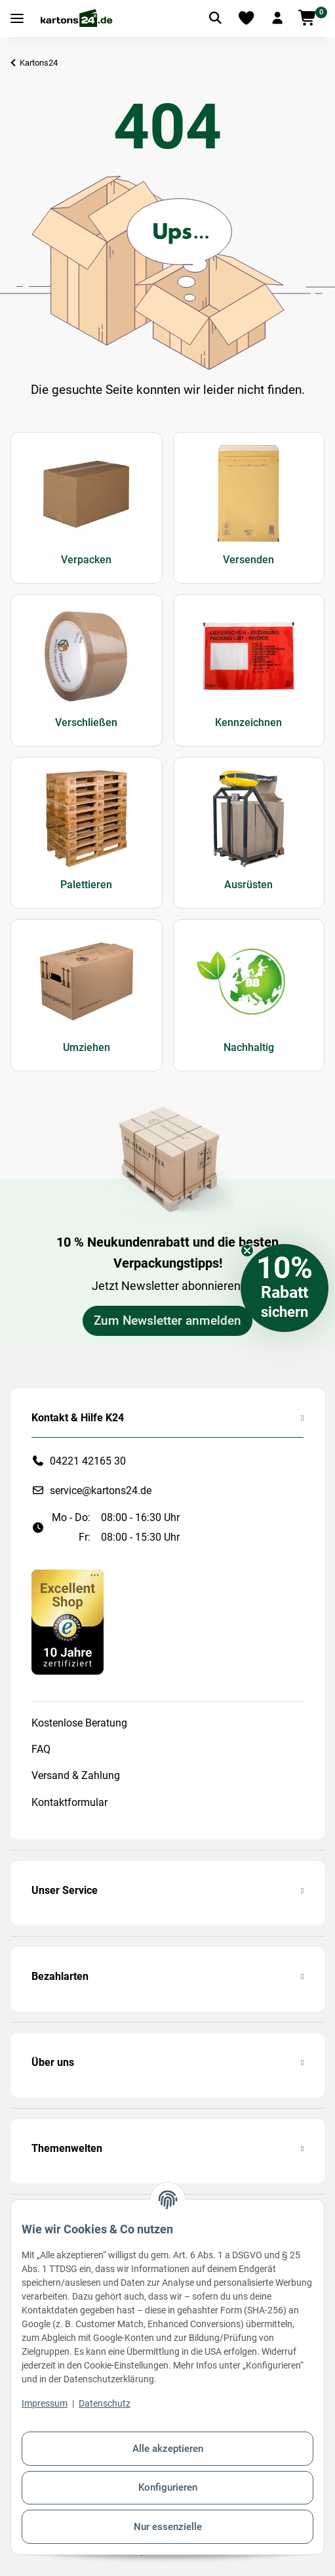 Image resolution: width=335 pixels, height=2576 pixels. I want to click on [Artikel suchen], so click(215, 18).